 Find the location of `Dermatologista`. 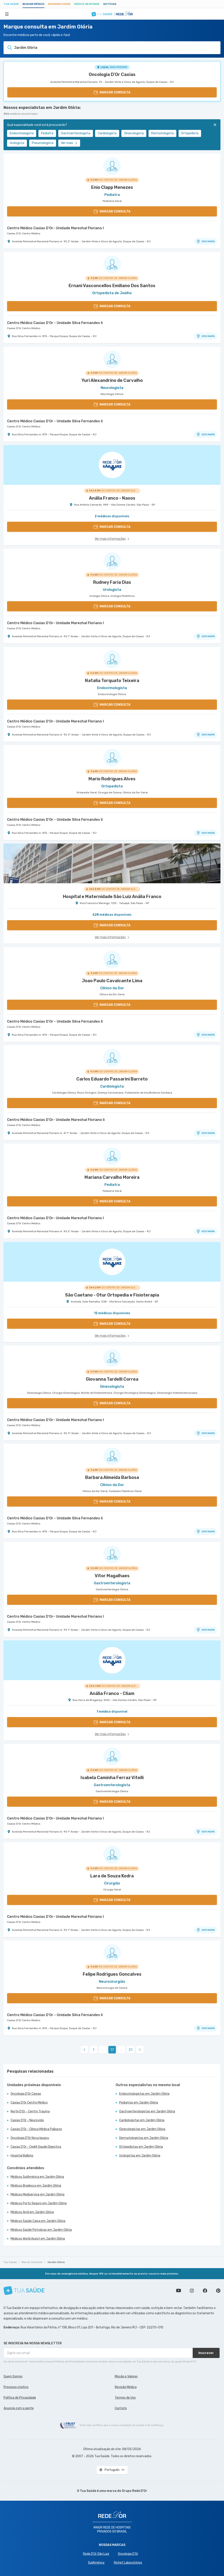

Dermatologista is located at coordinates (162, 133).